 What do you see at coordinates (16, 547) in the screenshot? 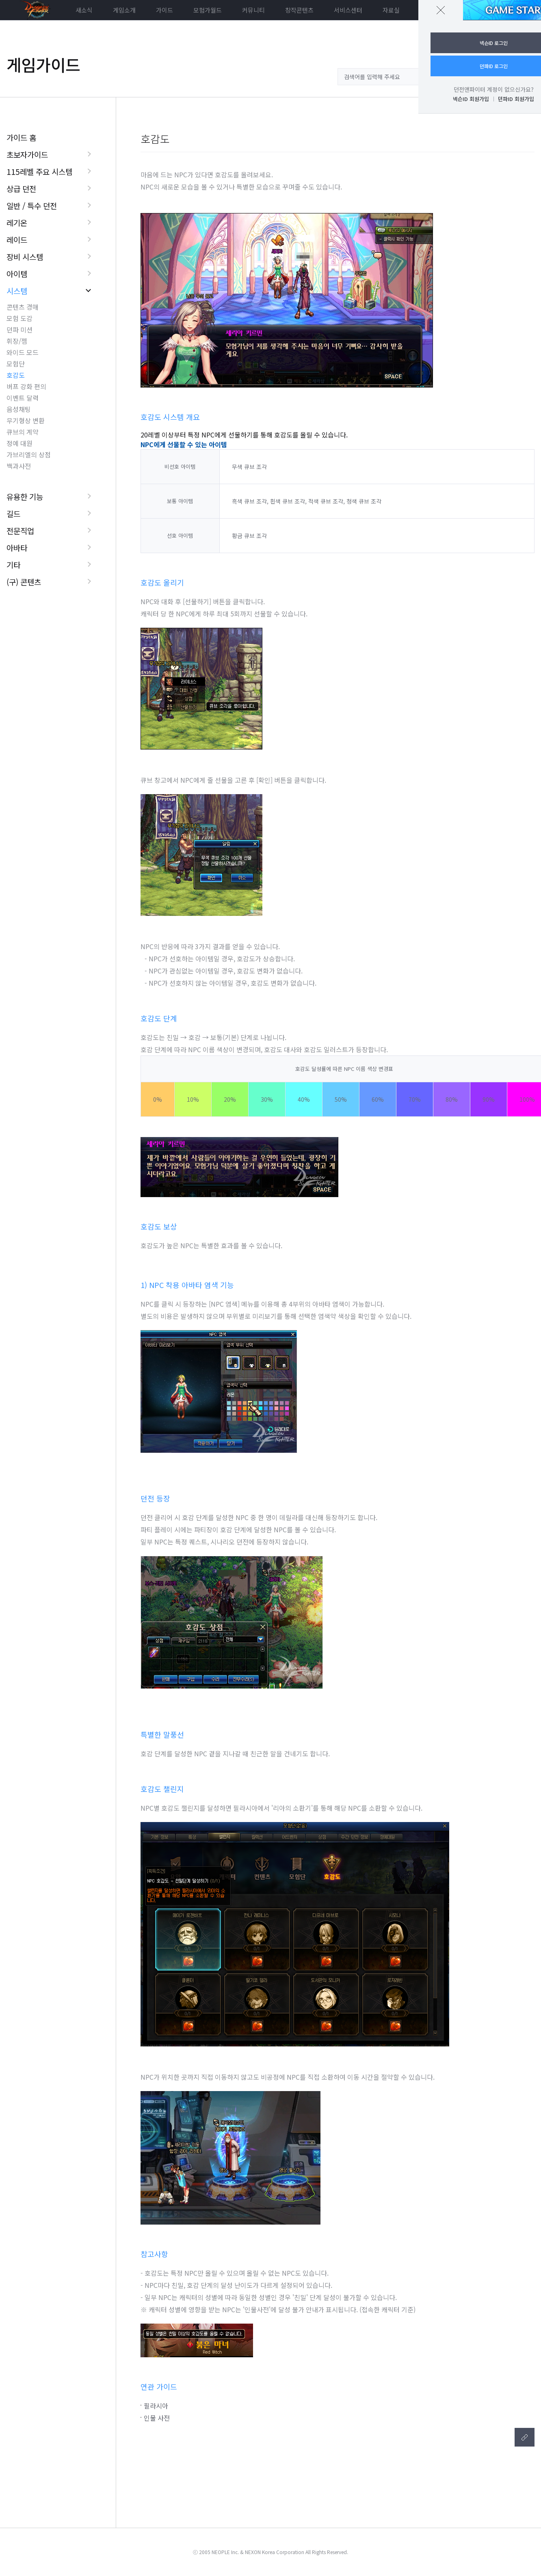
I see `아바타` at bounding box center [16, 547].